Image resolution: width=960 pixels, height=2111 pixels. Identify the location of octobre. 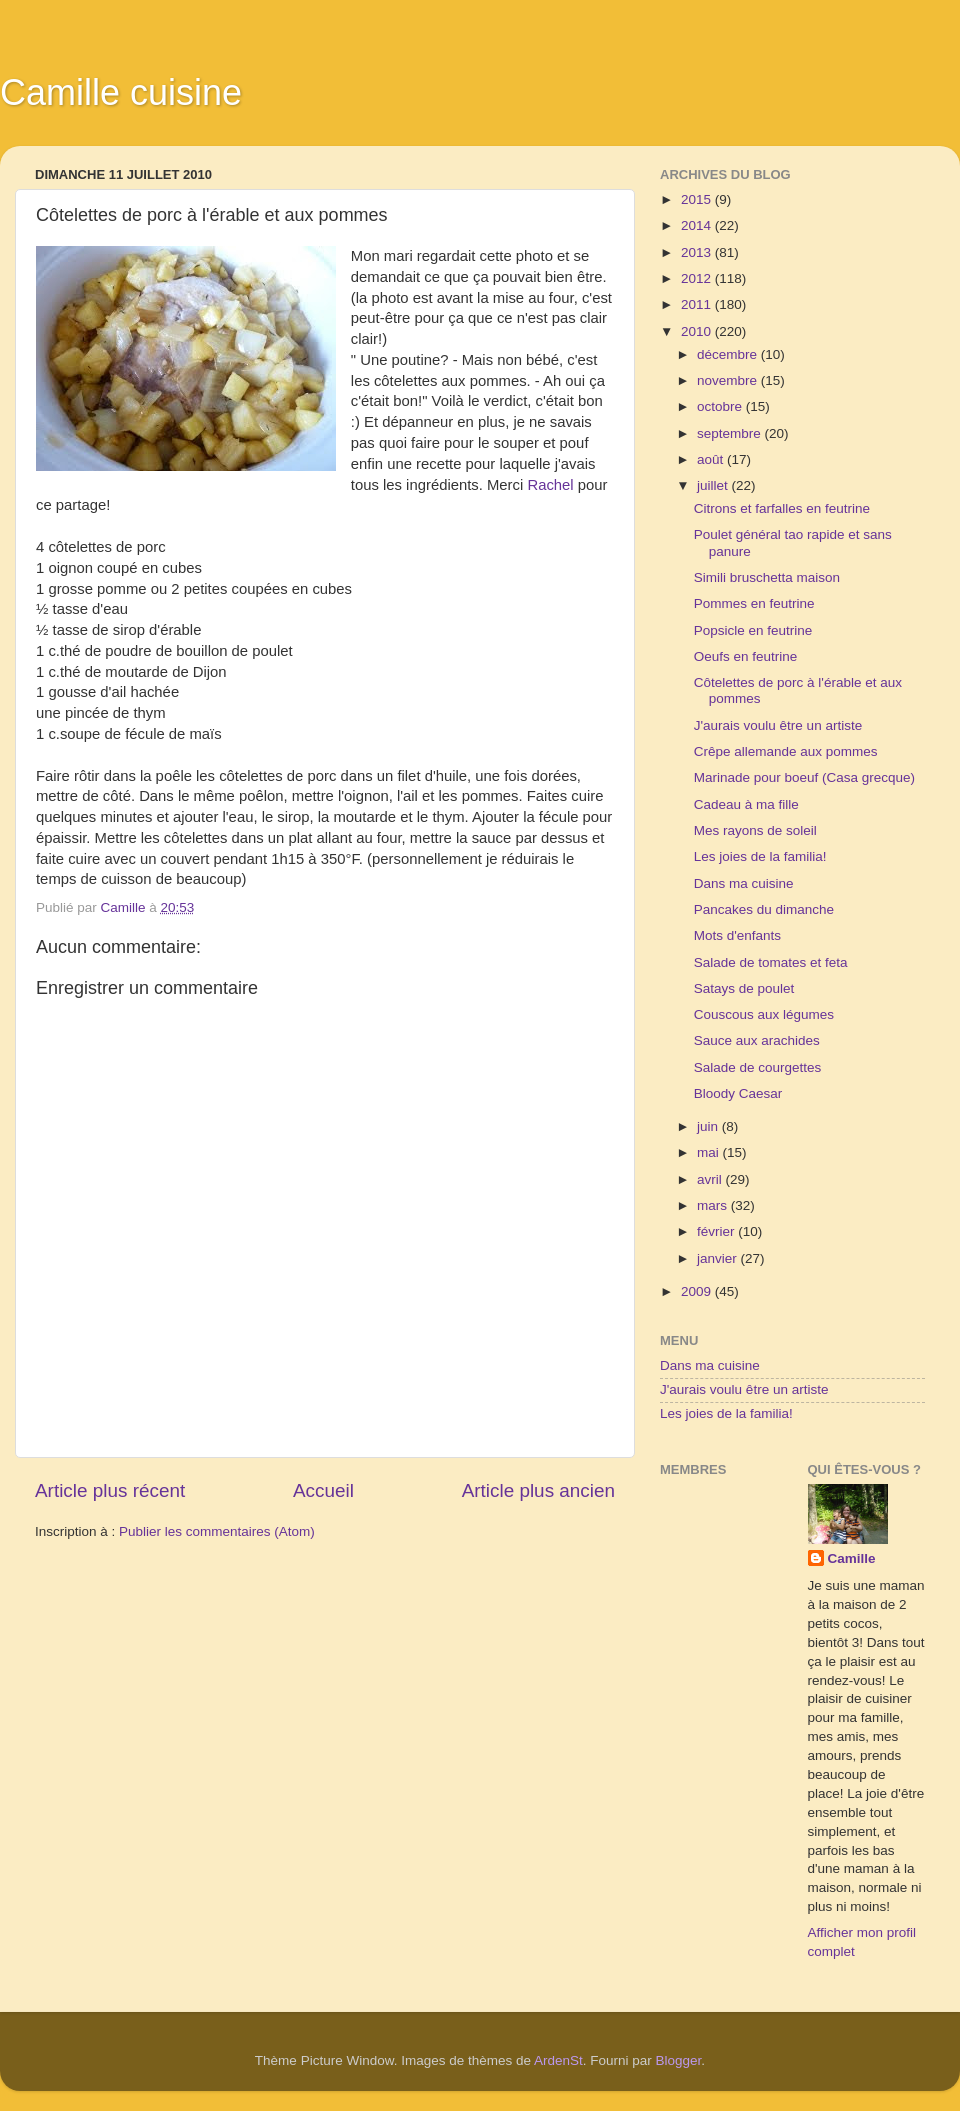
(721, 406).